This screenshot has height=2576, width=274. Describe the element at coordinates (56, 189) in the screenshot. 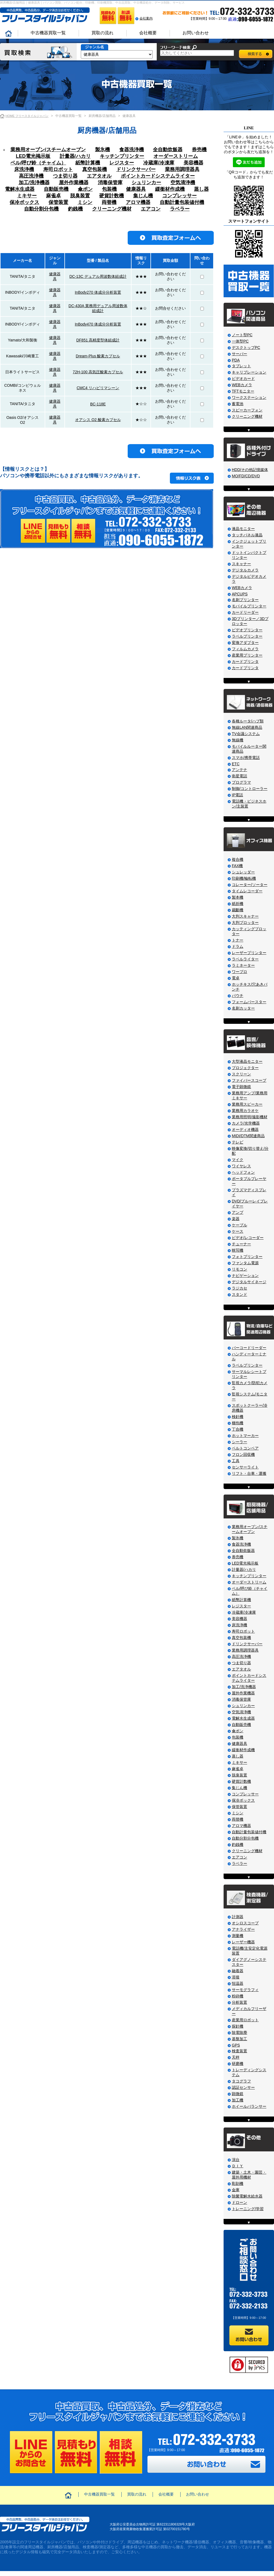

I see `自動販売機` at that location.